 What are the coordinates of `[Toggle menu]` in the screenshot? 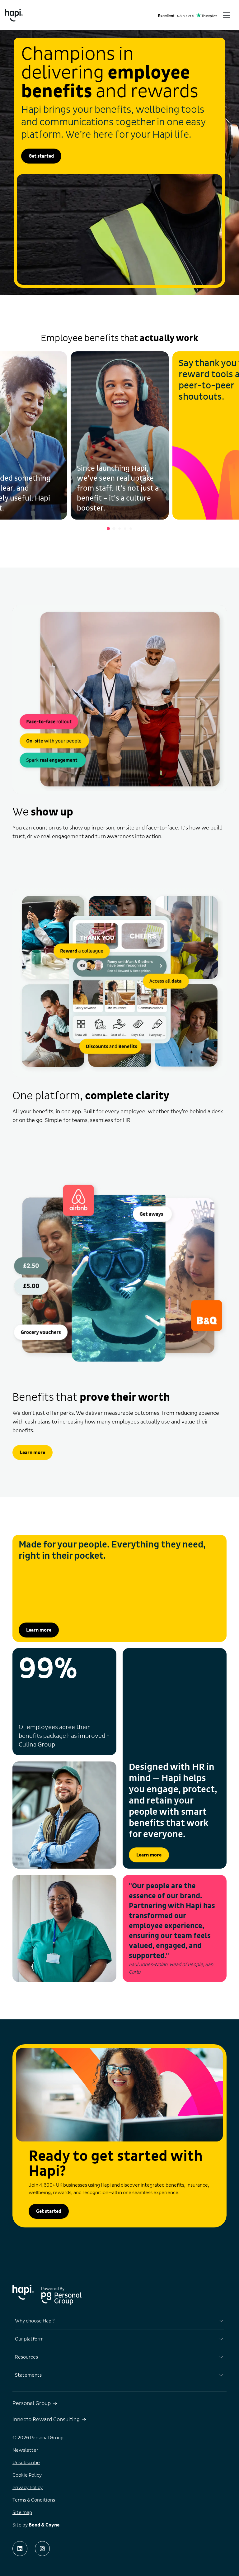 It's located at (226, 15).